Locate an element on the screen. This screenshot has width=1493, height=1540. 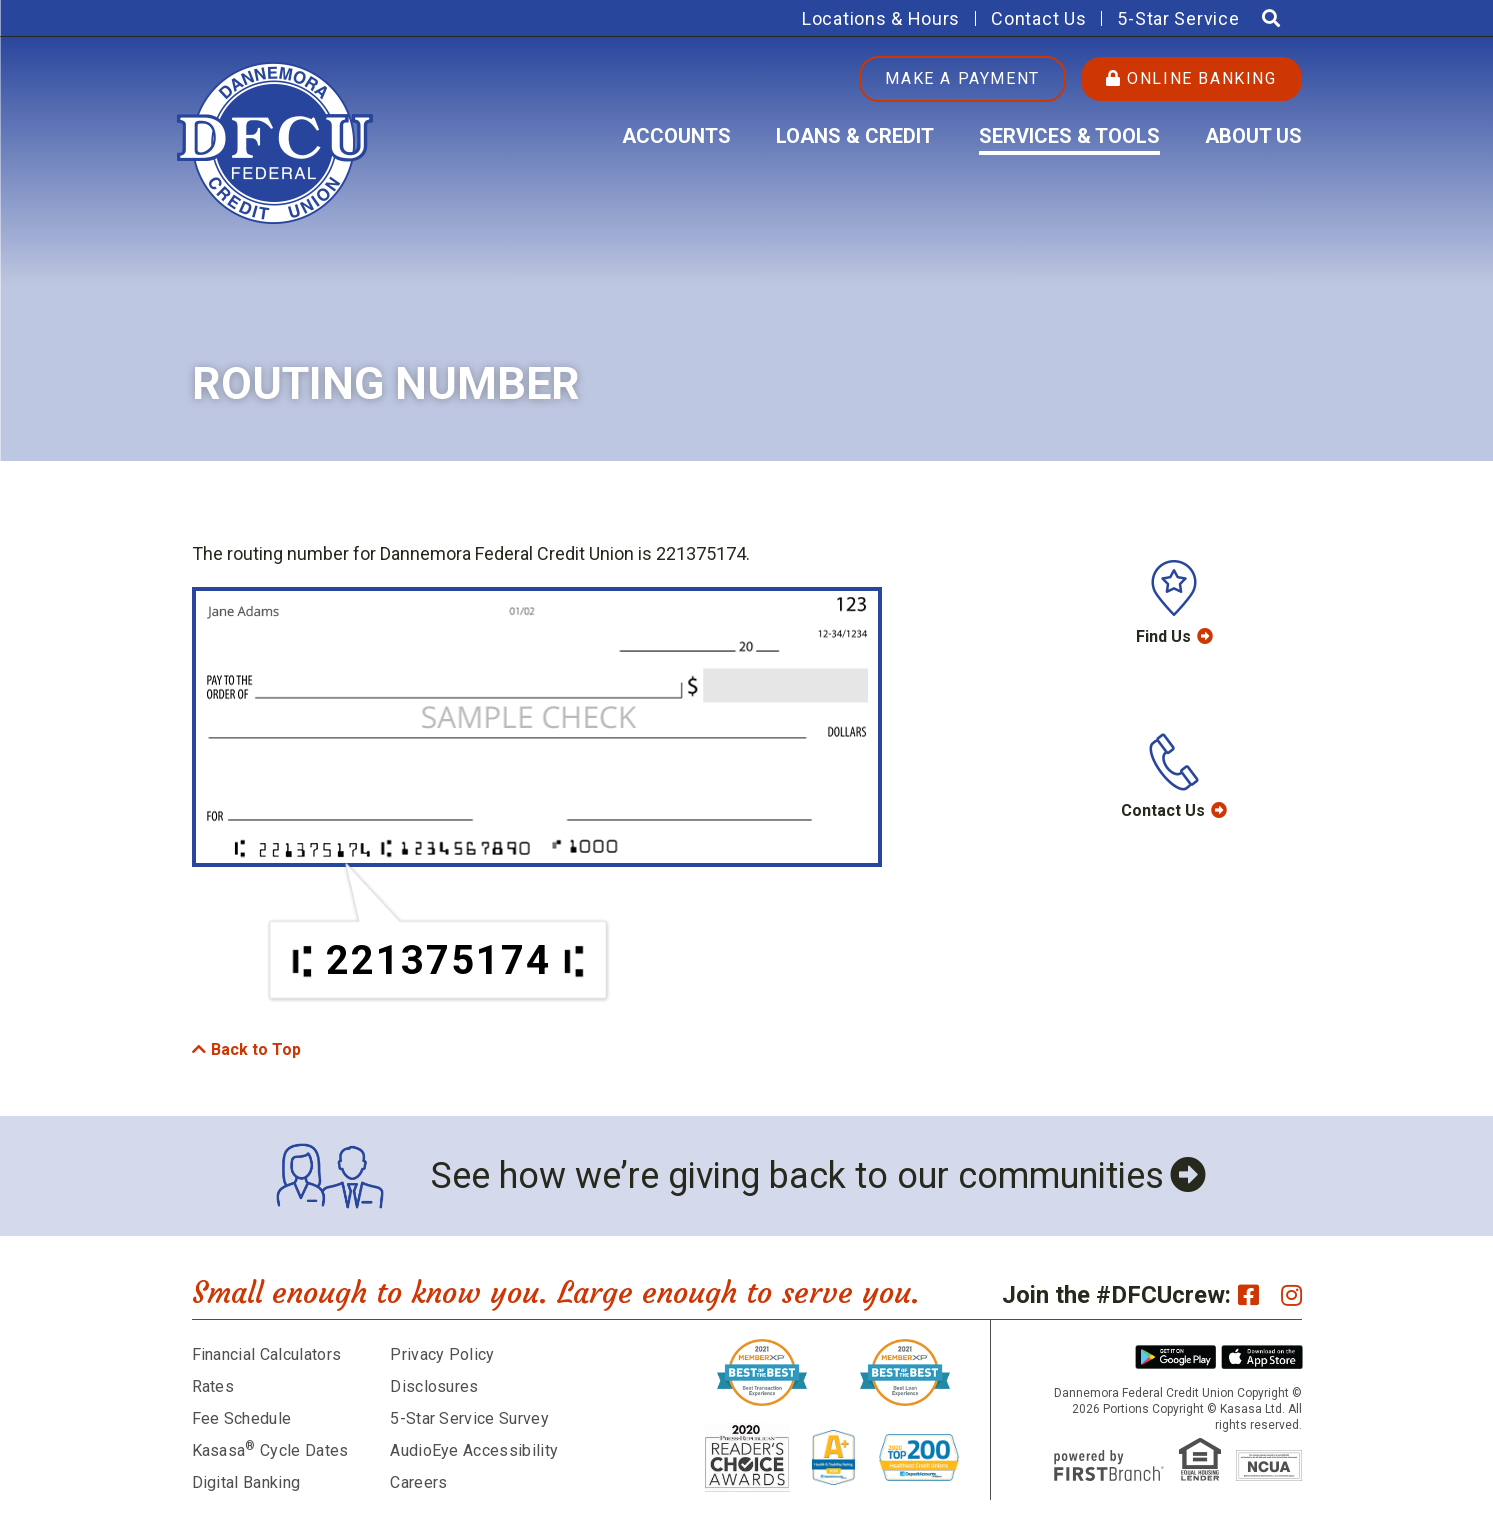
Disclosures is located at coordinates (434, 1386).